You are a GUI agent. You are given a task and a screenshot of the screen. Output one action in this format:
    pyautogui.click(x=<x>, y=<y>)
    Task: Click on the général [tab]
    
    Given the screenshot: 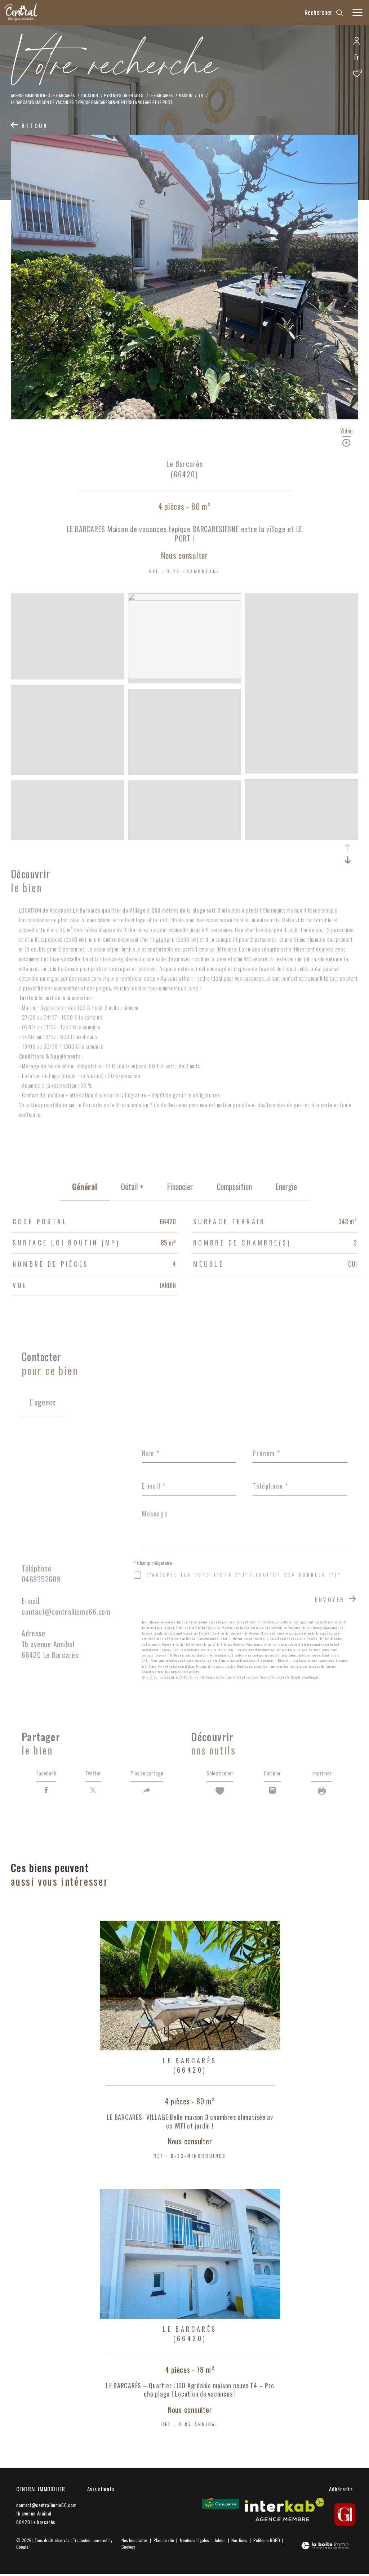 What is the action you would take?
    pyautogui.click(x=84, y=1186)
    